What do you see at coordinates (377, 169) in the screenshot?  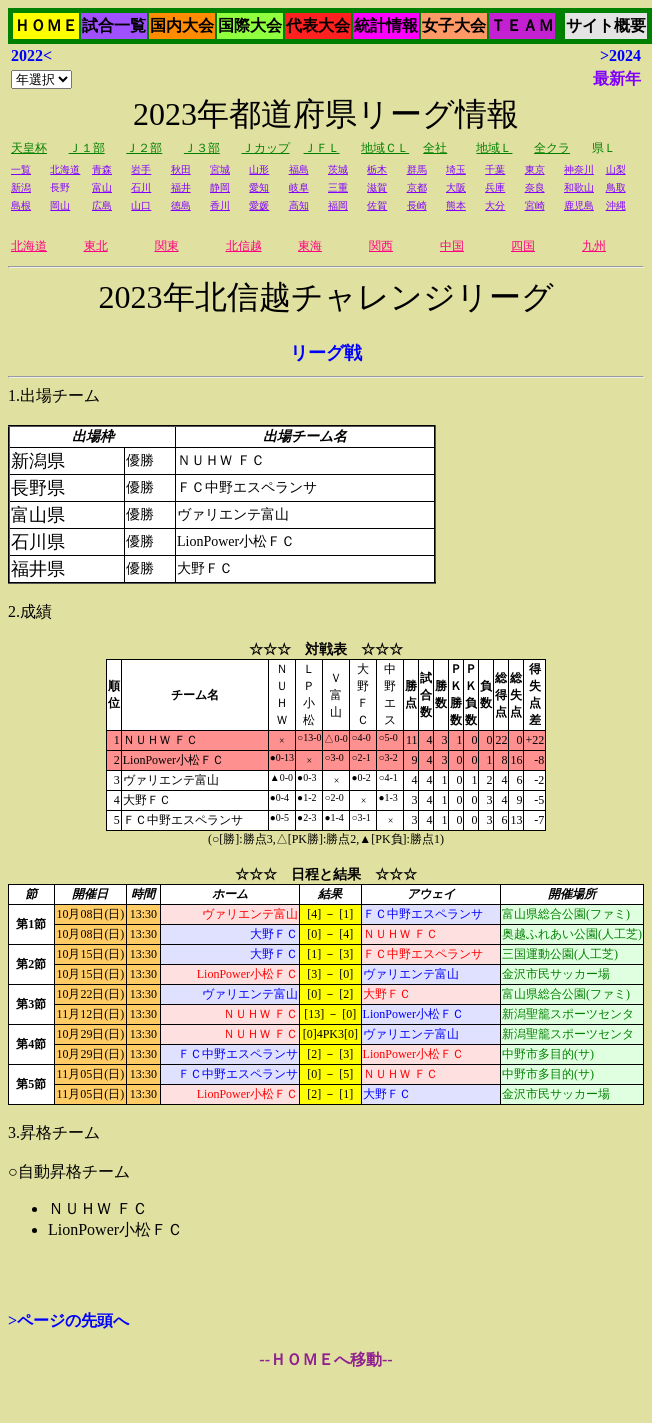 I see `栃木` at bounding box center [377, 169].